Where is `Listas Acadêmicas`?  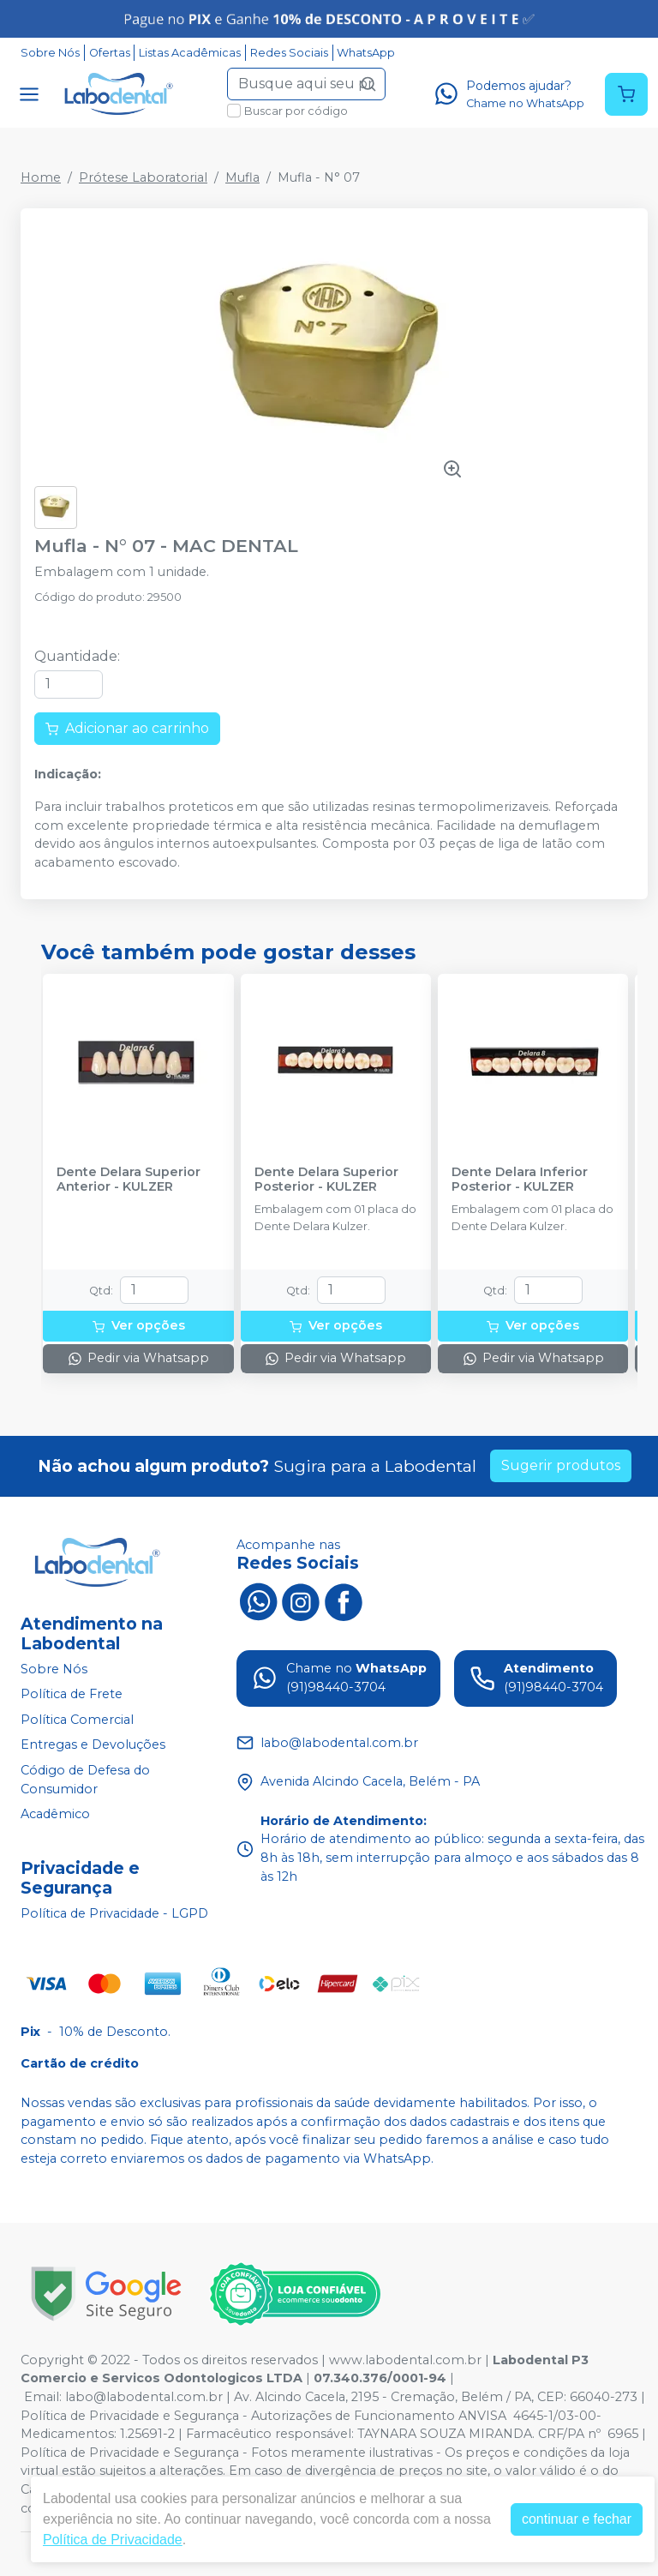 Listas Acadêmicas is located at coordinates (190, 52).